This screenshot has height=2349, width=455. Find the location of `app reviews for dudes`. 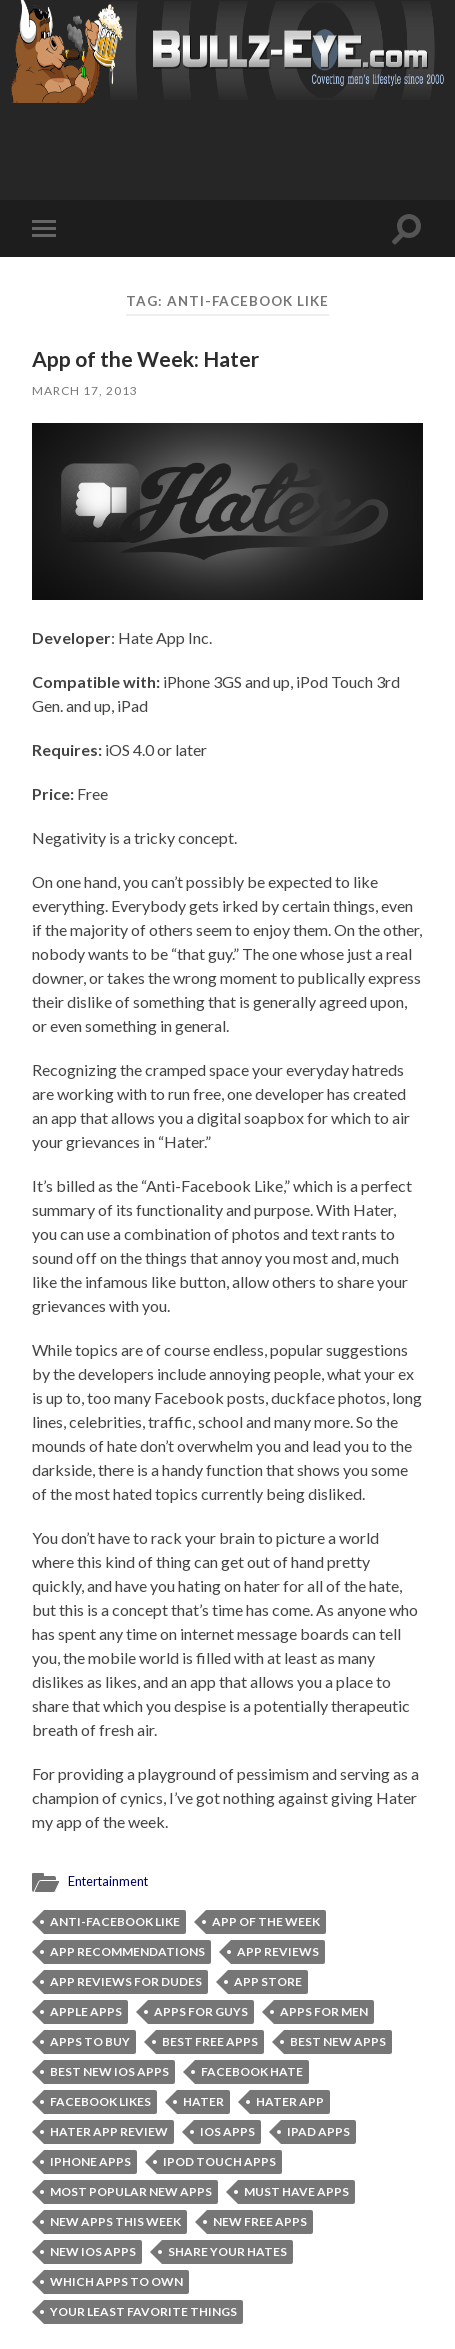

app reviews for dudes is located at coordinates (126, 1981).